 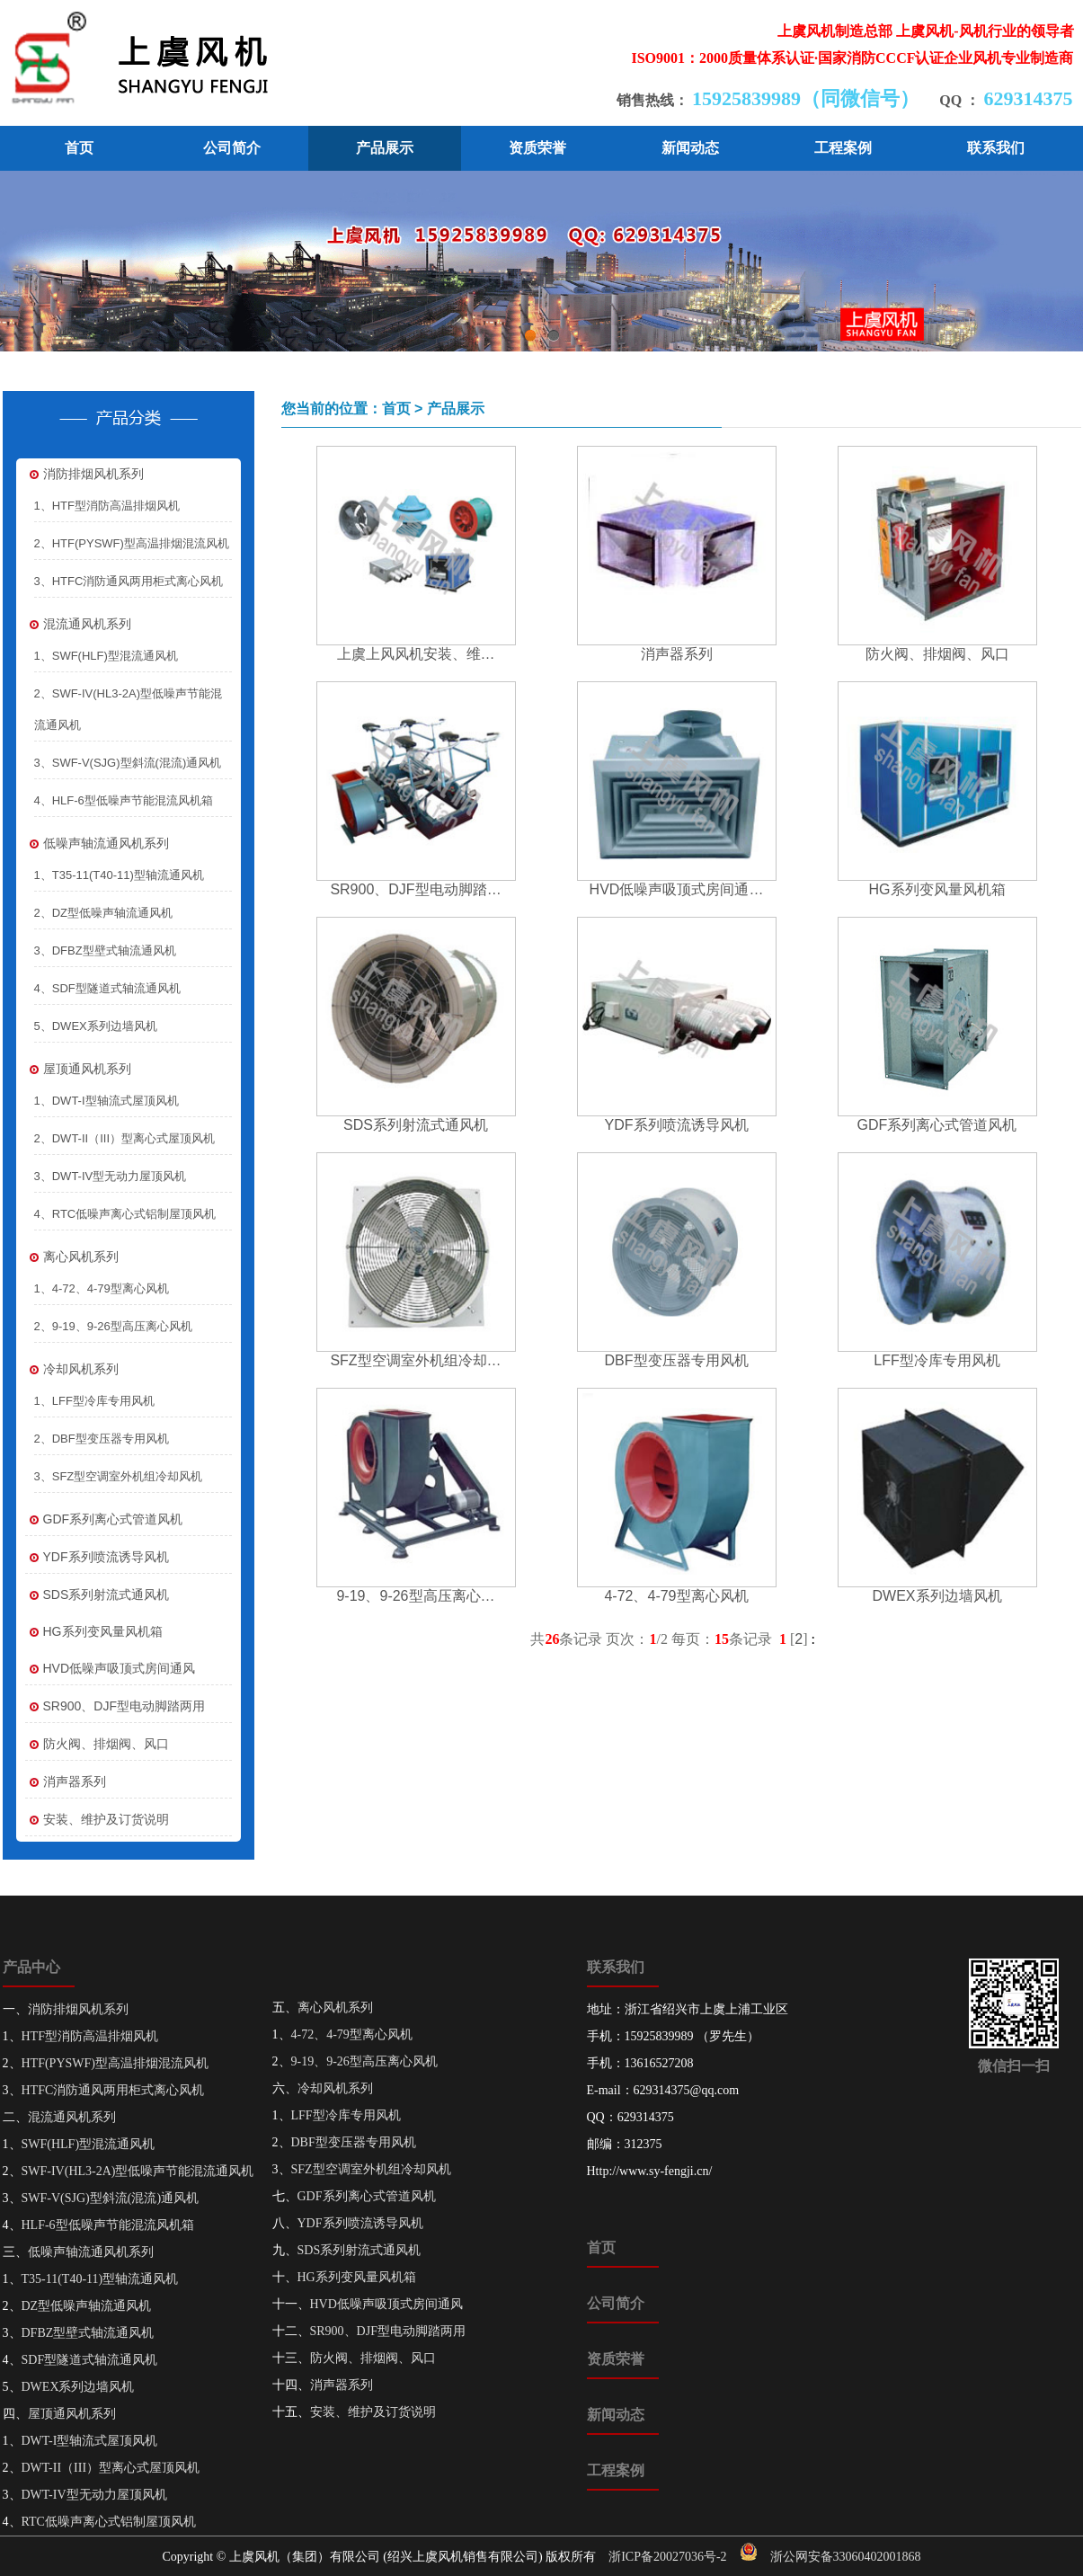 I want to click on 2、DBF型变压器专用风机, so click(x=101, y=1438).